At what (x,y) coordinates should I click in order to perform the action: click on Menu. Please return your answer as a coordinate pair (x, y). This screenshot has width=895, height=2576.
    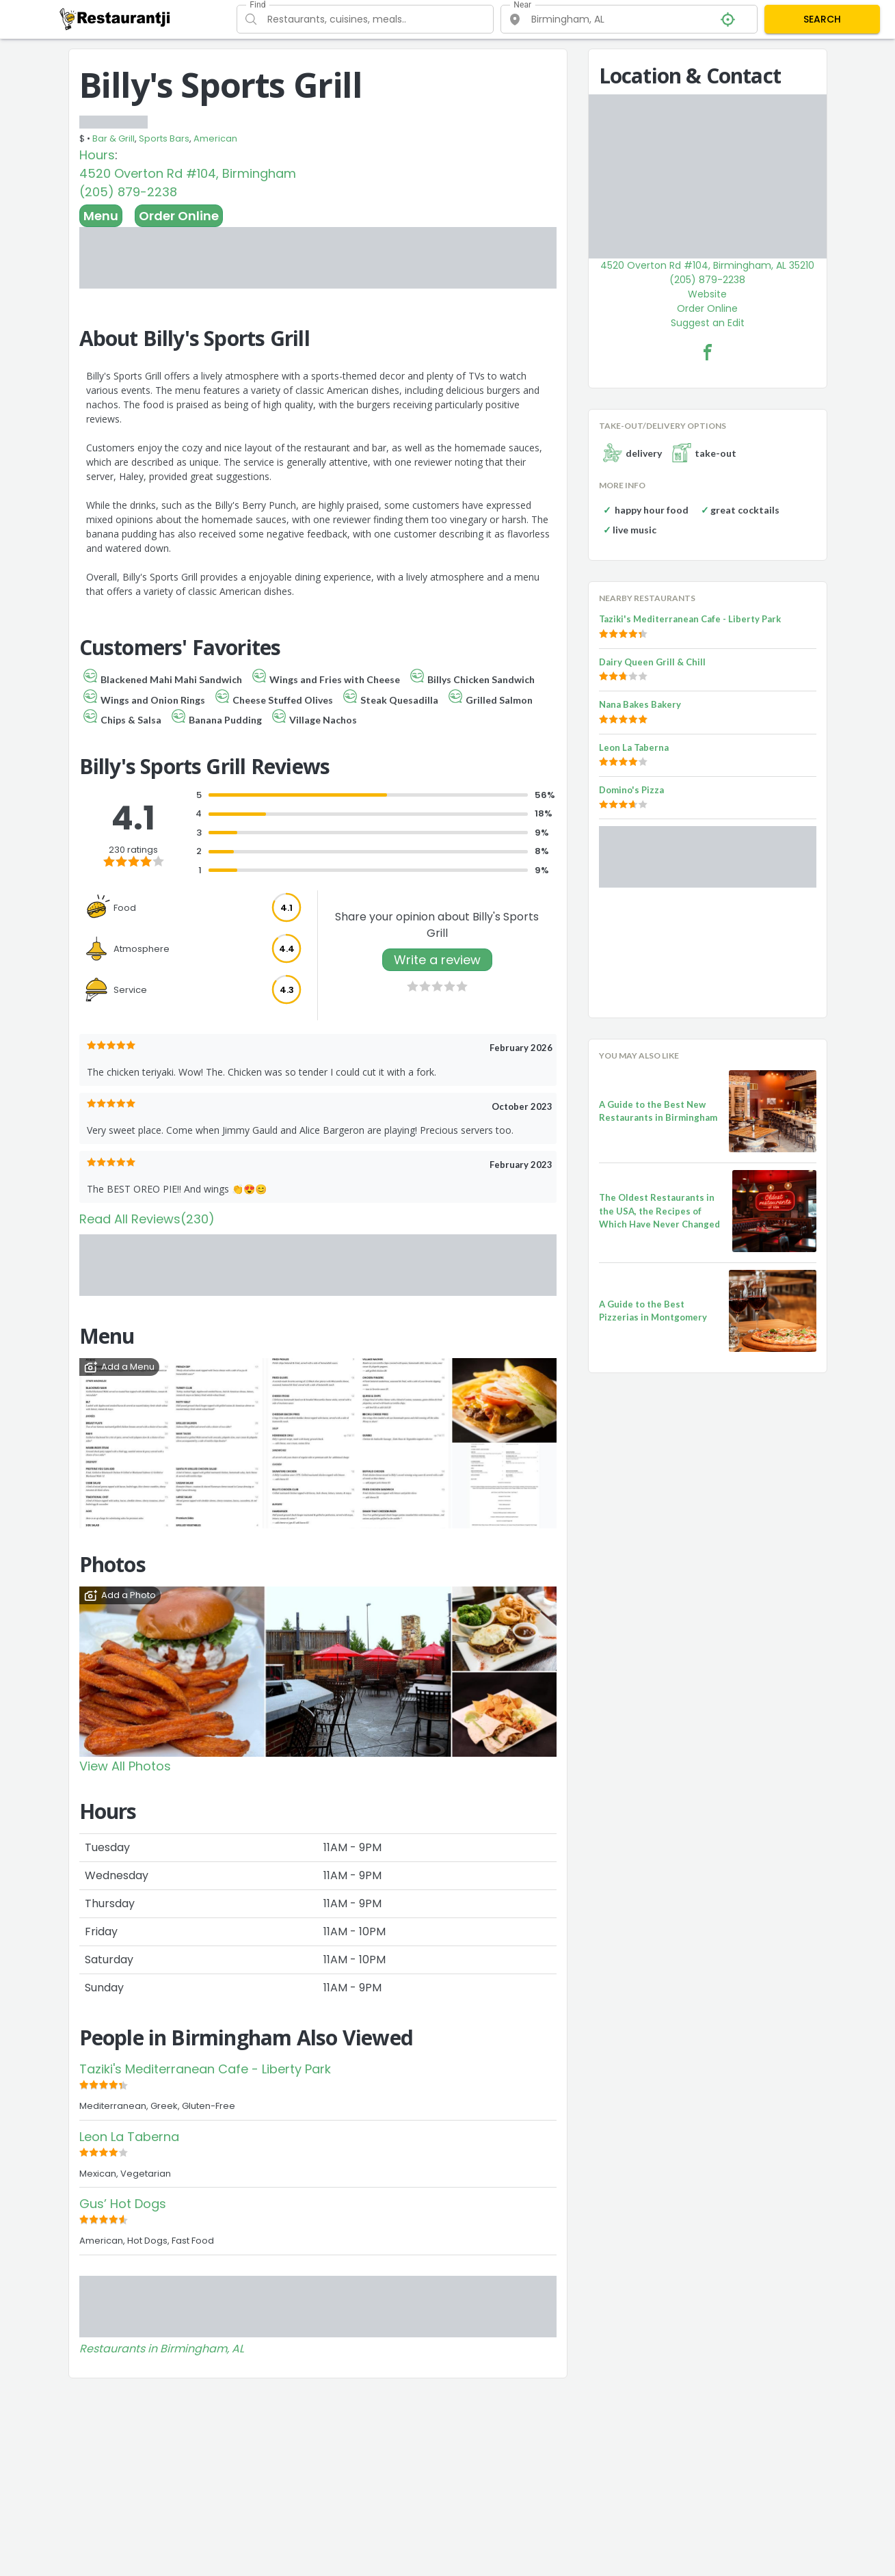
    Looking at the image, I should click on (100, 215).